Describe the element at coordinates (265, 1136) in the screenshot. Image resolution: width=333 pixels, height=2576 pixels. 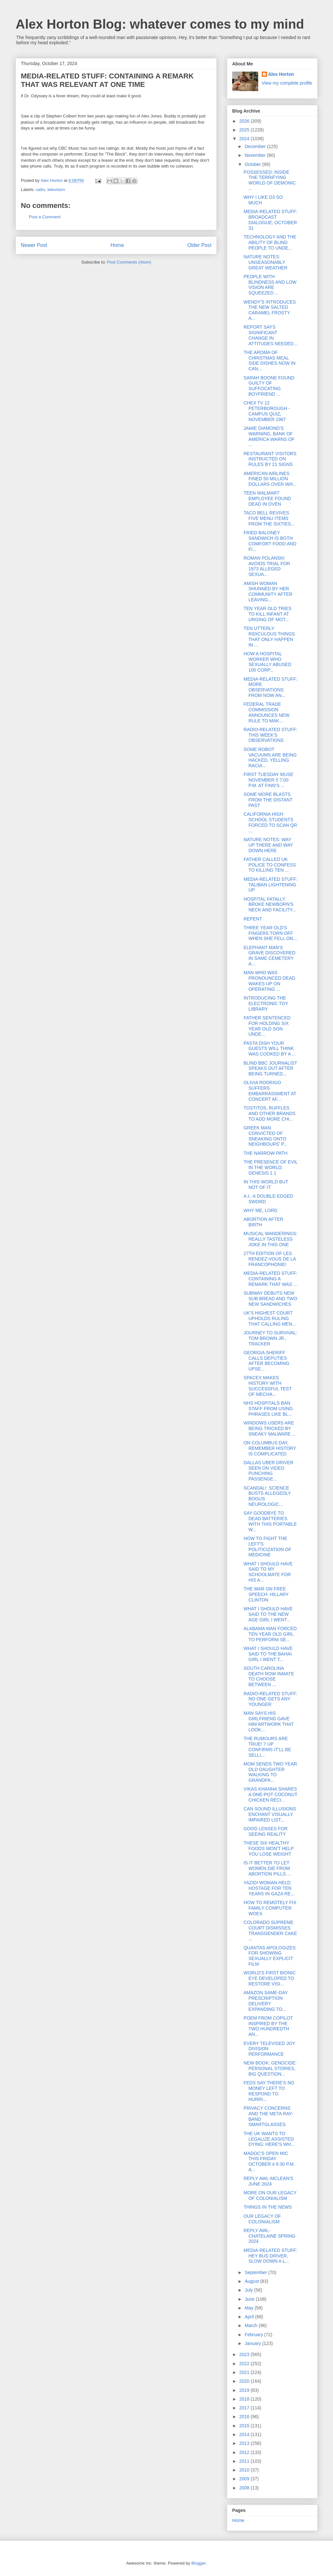
I see `GREEK MAN CONVICTED OF SNEAKING ONTO NEIGHBOURS' P...` at that location.